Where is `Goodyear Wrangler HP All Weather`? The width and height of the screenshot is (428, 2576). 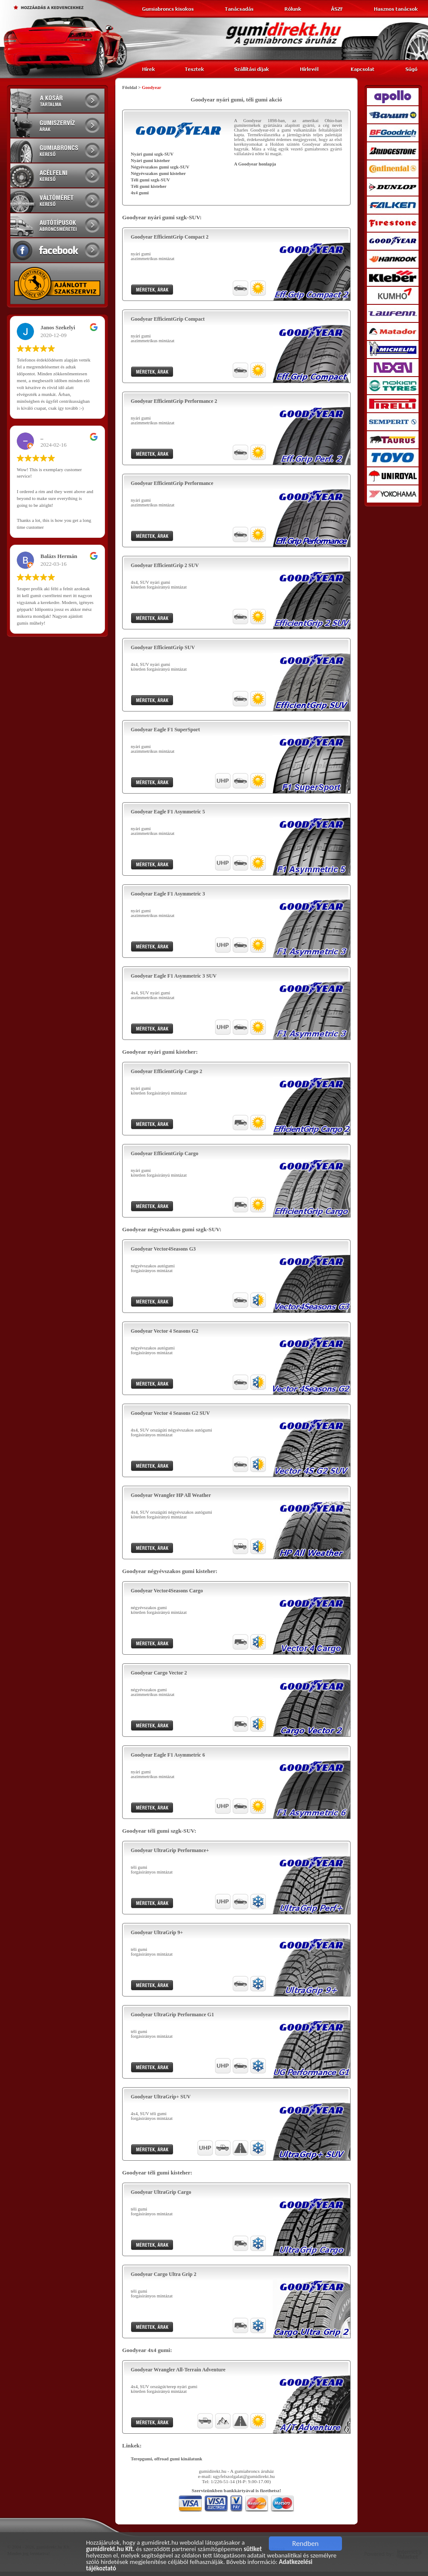
Goodyear Wrangler HP All Weather is located at coordinates (171, 1495).